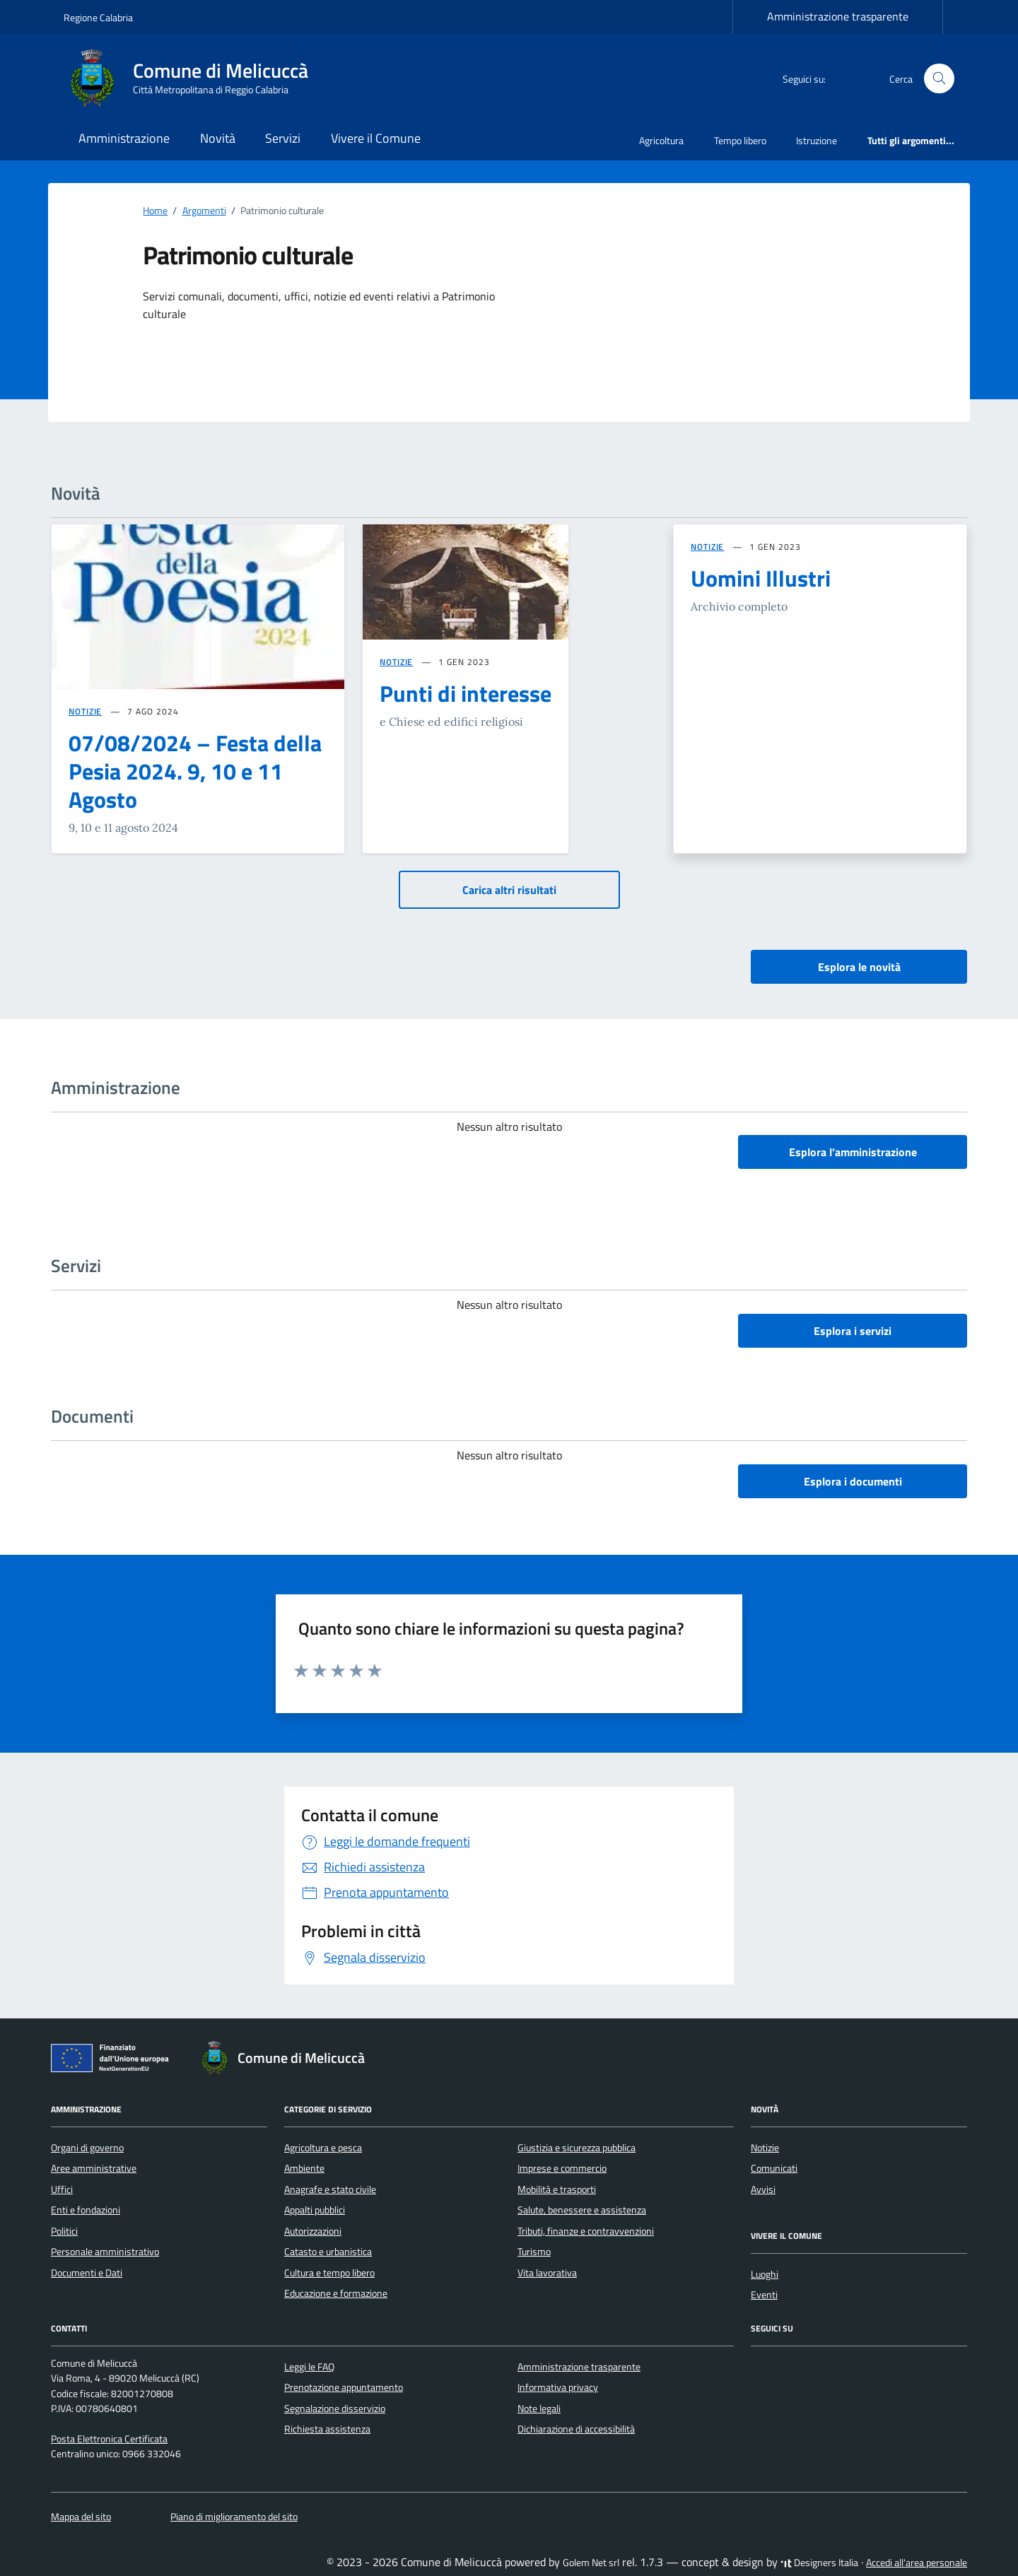 Image resolution: width=1018 pixels, height=2576 pixels. Describe the element at coordinates (87, 2148) in the screenshot. I see `Organi di governo` at that location.